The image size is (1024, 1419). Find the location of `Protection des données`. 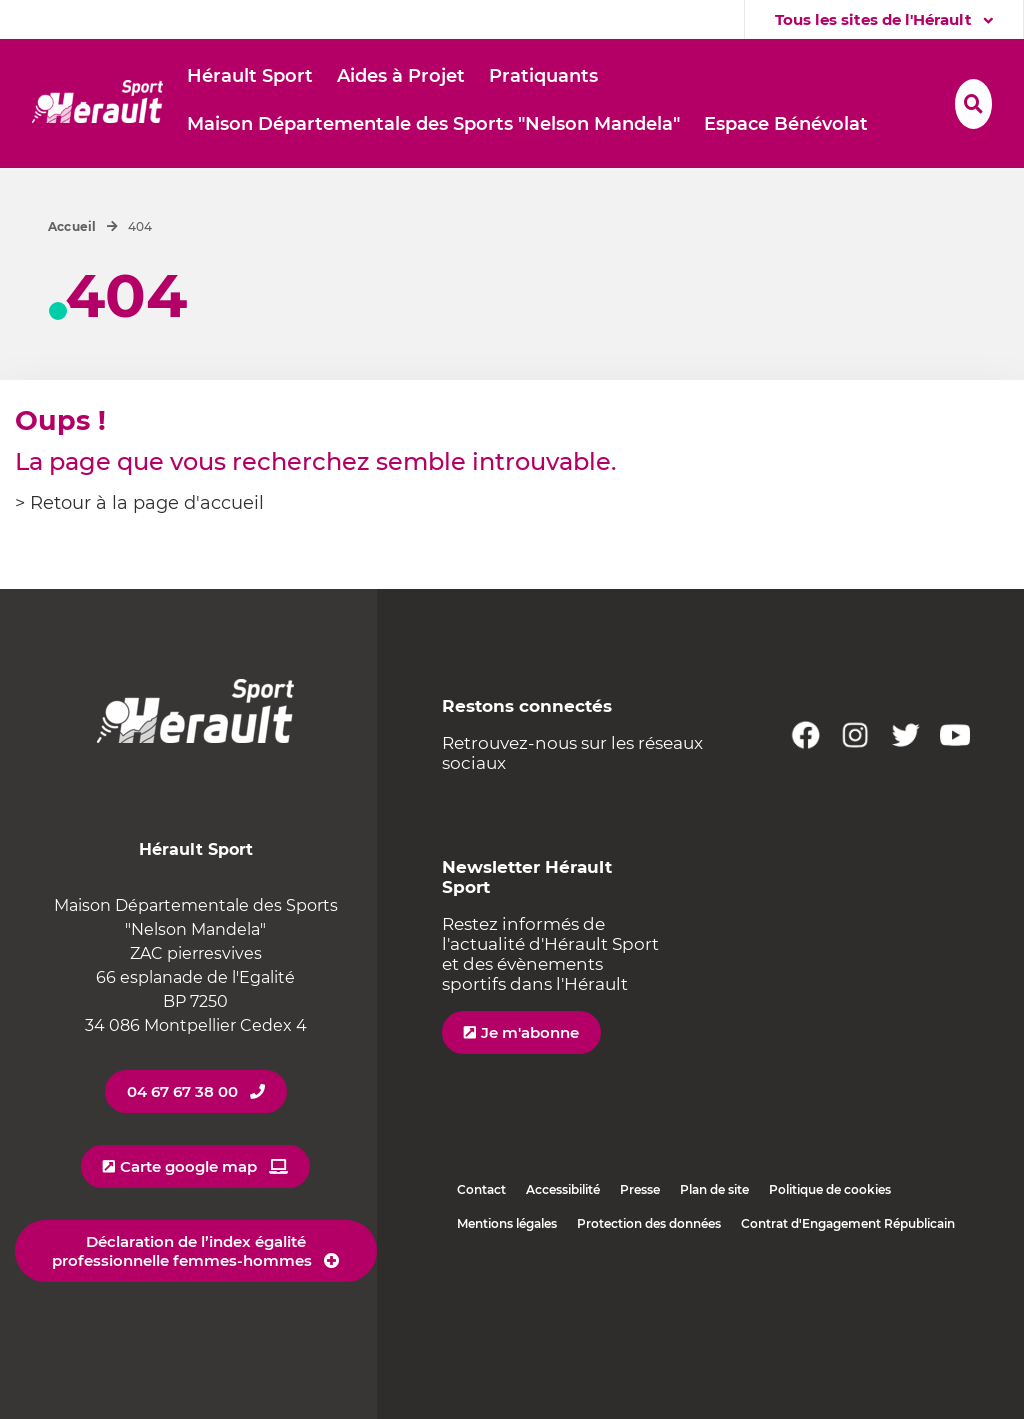

Protection des données is located at coordinates (649, 1223).